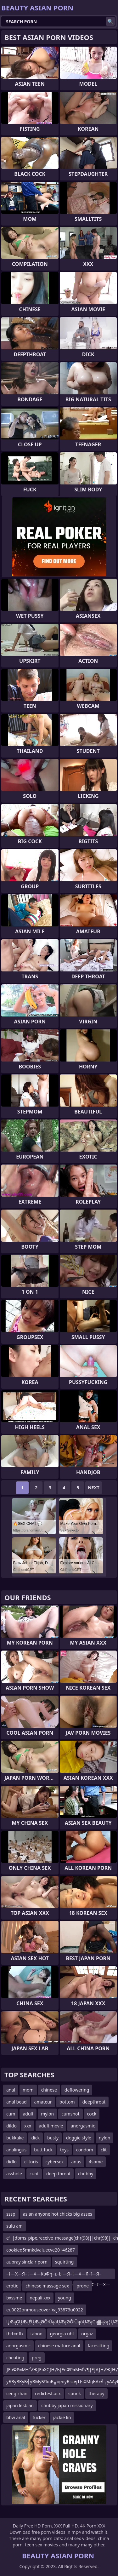 Image resolution: width=118 pixels, height=2576 pixels. Describe the element at coordinates (35, 2138) in the screenshot. I see `dick` at that location.